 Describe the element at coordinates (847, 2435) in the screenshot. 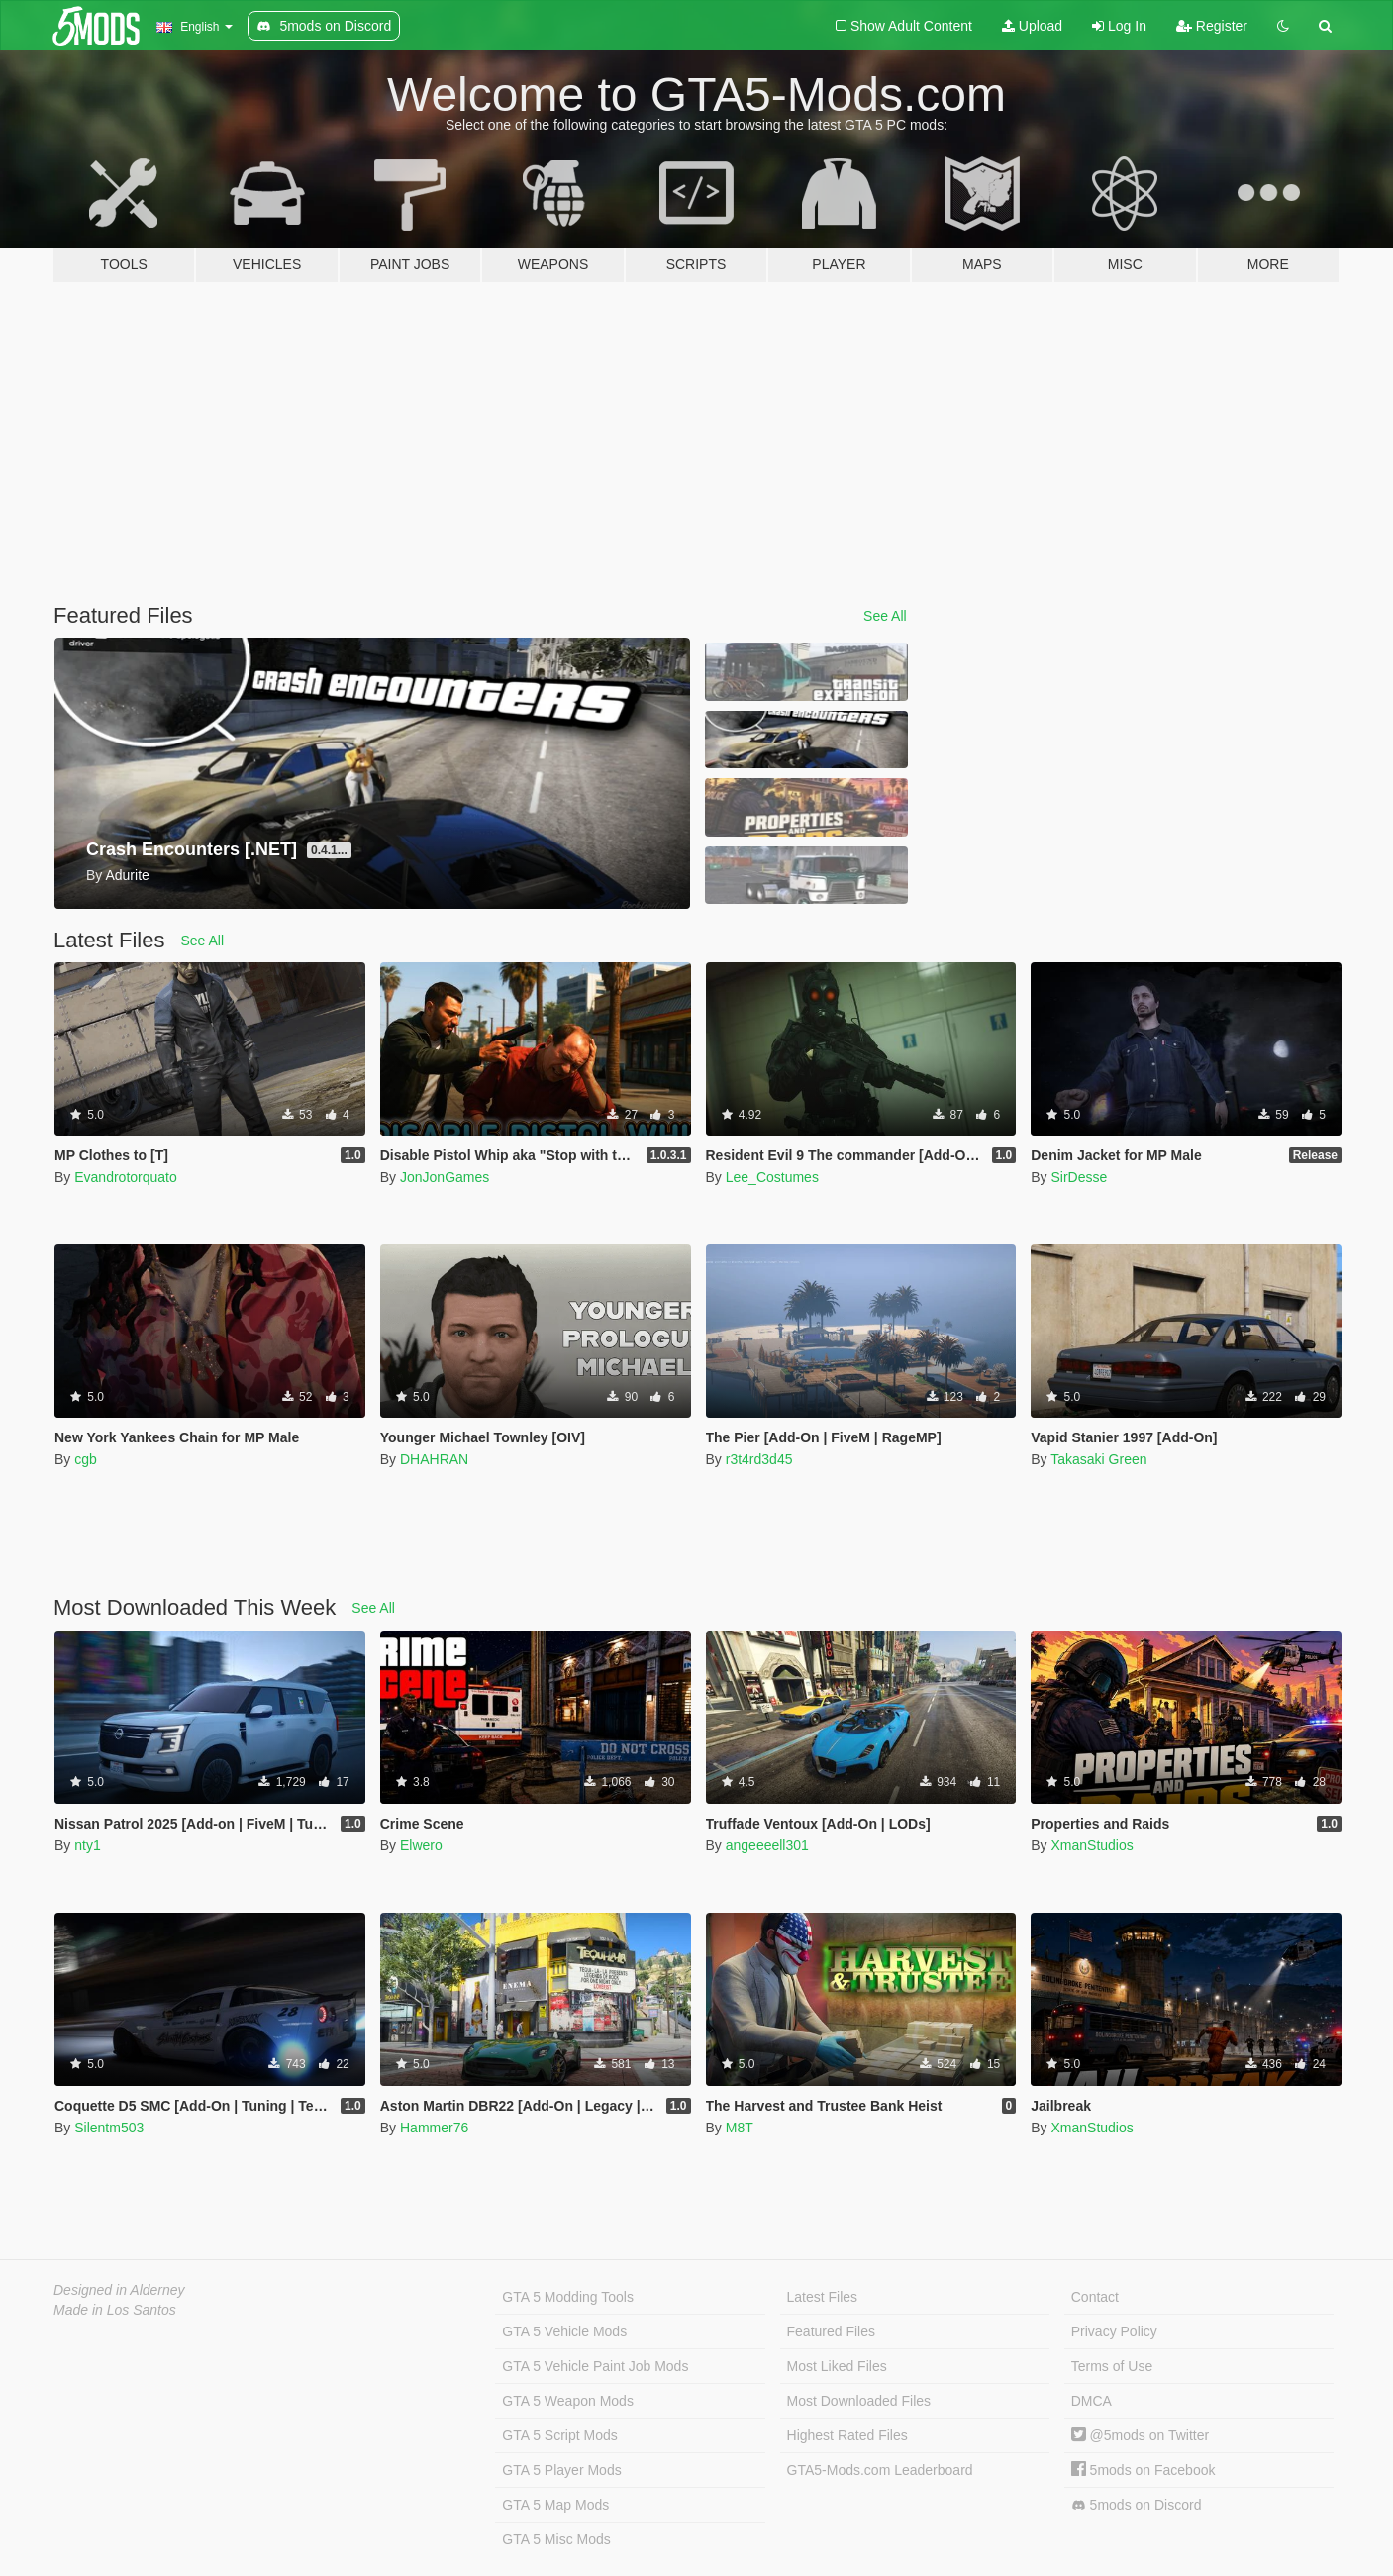

I see `Highest Rated Files` at that location.